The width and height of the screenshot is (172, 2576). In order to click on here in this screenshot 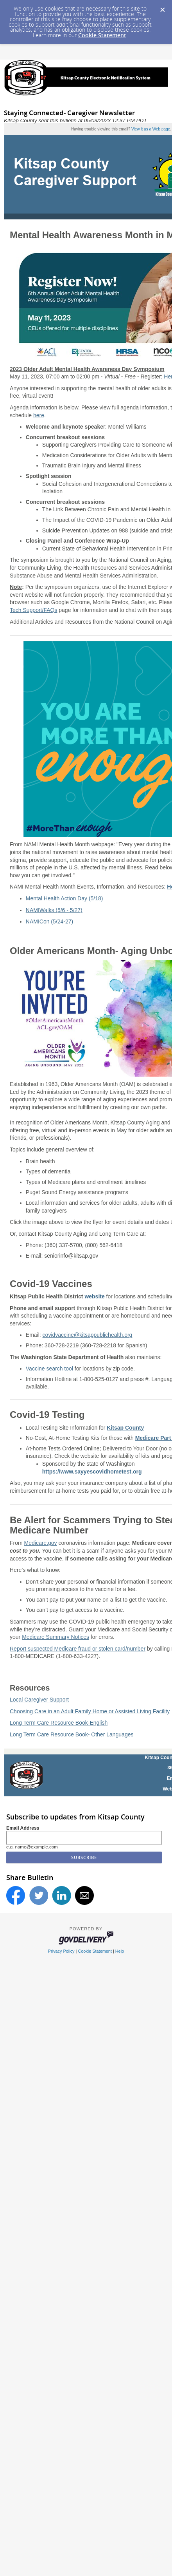, I will do `click(38, 415)`.